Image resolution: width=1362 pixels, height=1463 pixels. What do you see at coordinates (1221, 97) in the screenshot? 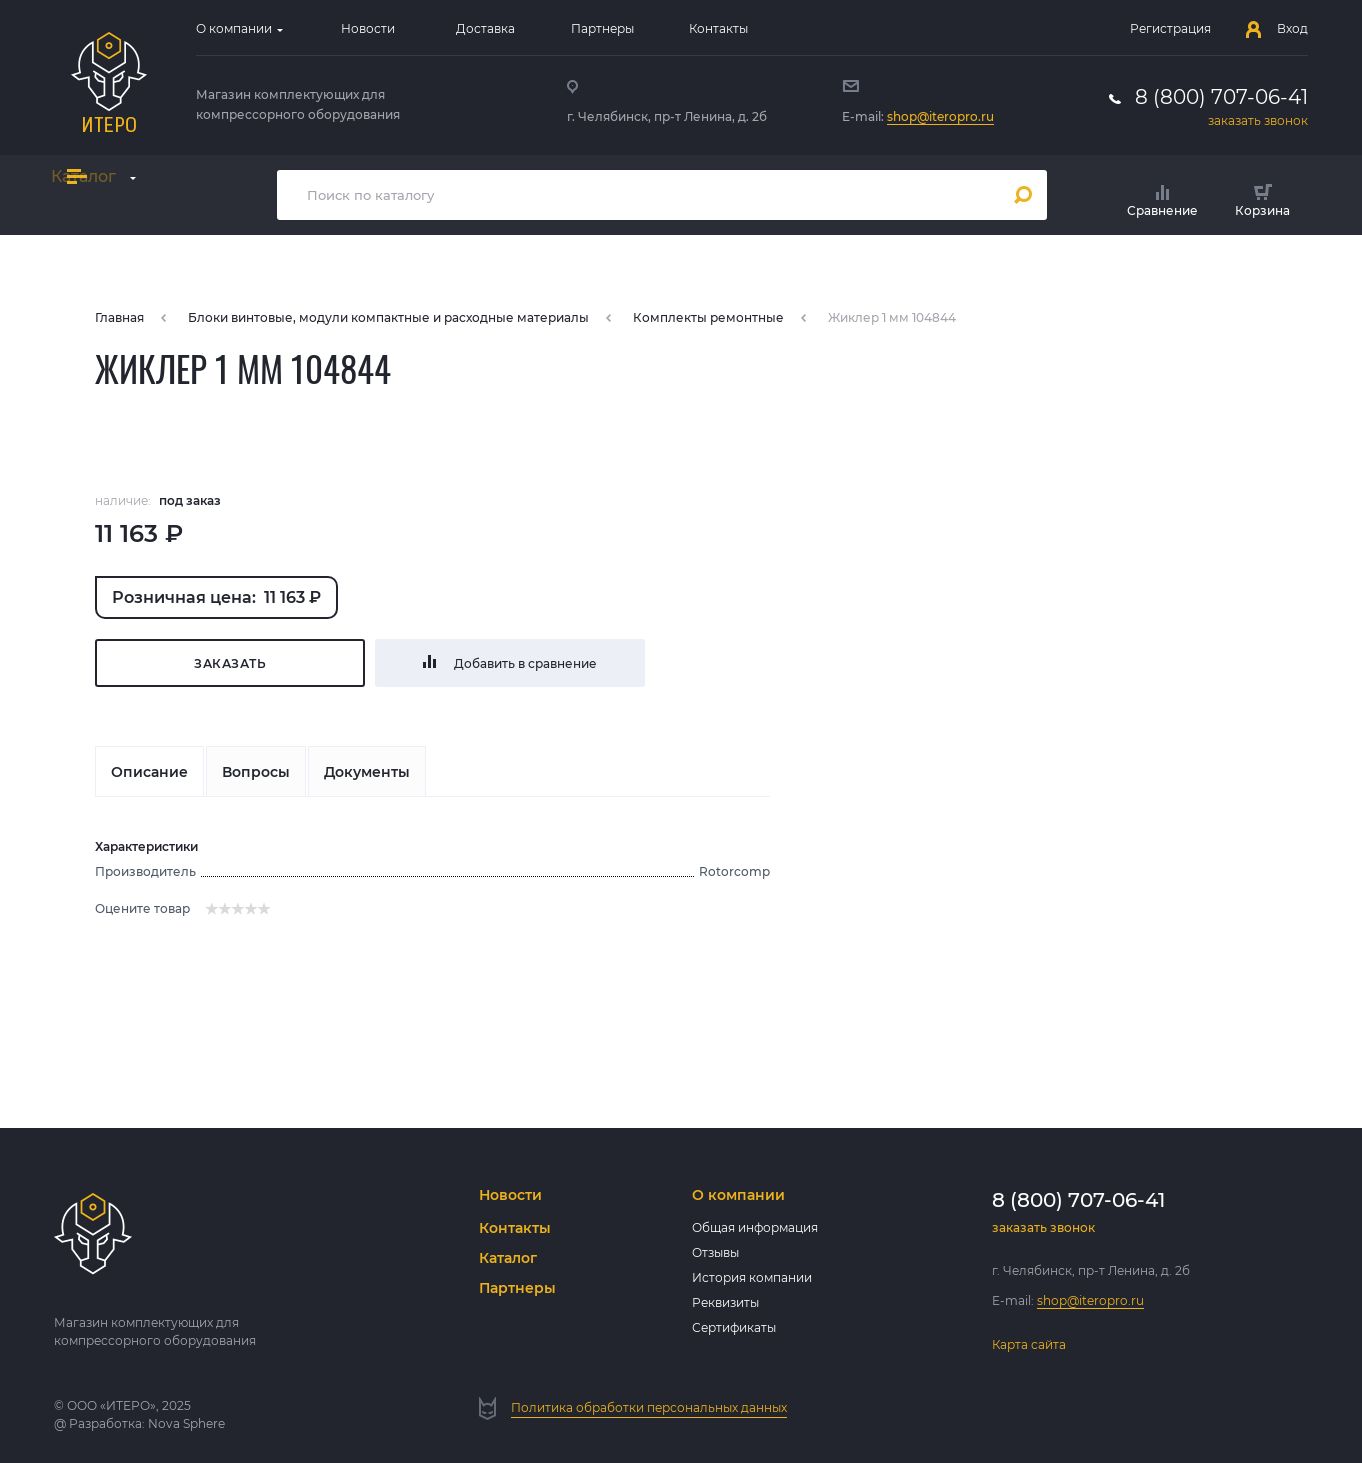
I see `8 (800) 707-06-41` at bounding box center [1221, 97].